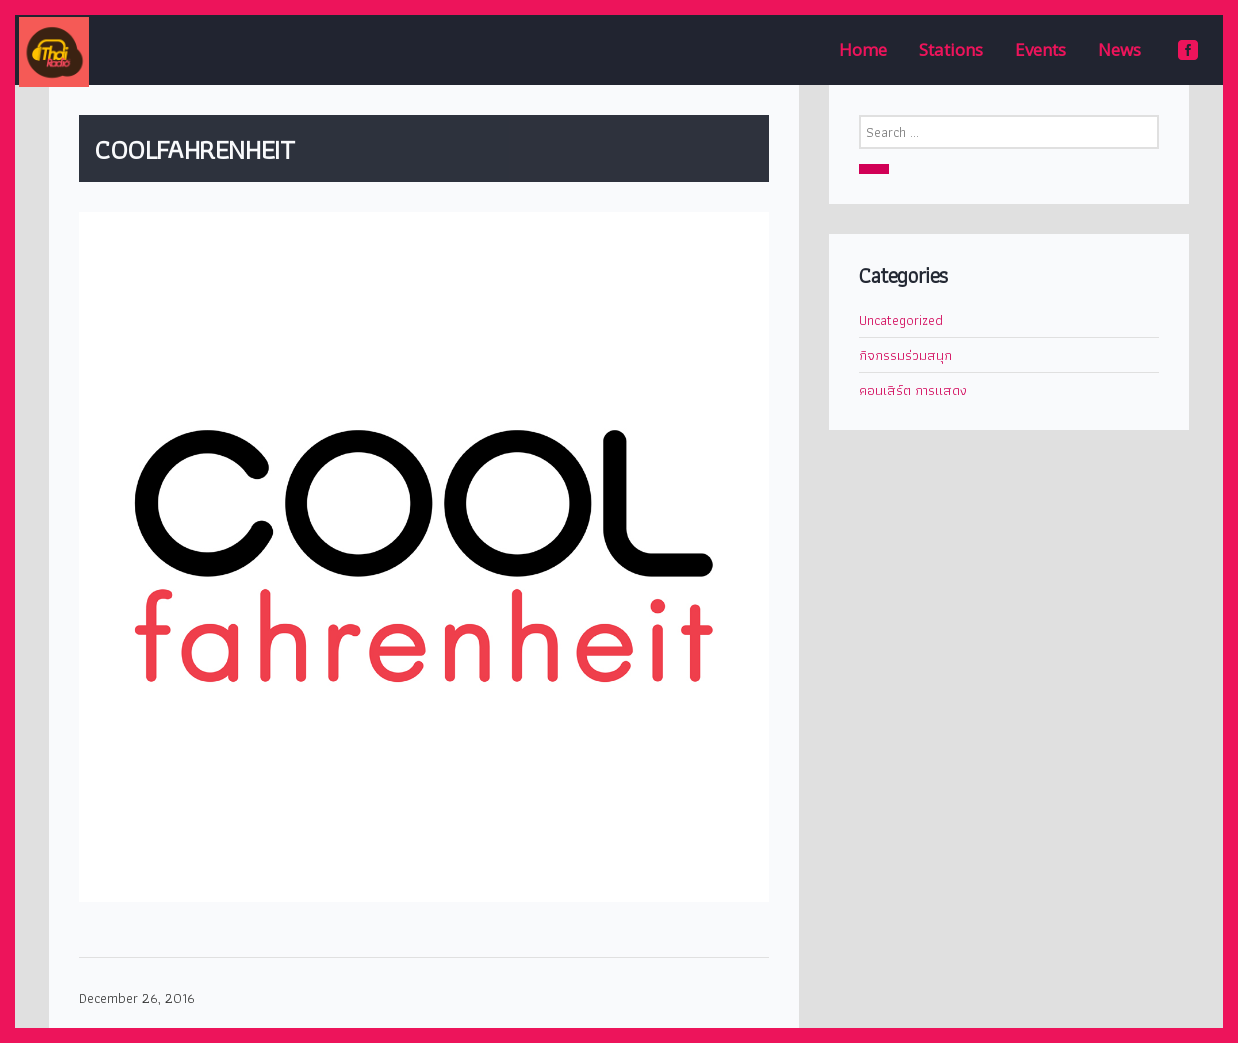 The image size is (1238, 1043). Describe the element at coordinates (901, 320) in the screenshot. I see `Uncategorized` at that location.